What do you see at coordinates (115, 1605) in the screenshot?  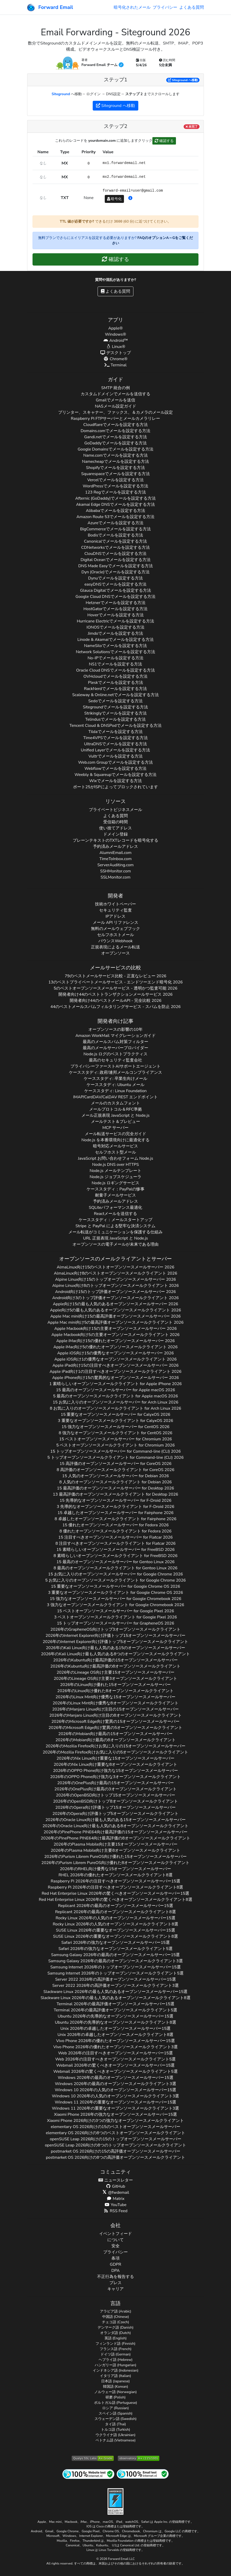 I see `3 強力なオープンソースメールクライアント for 2026` at bounding box center [115, 1605].